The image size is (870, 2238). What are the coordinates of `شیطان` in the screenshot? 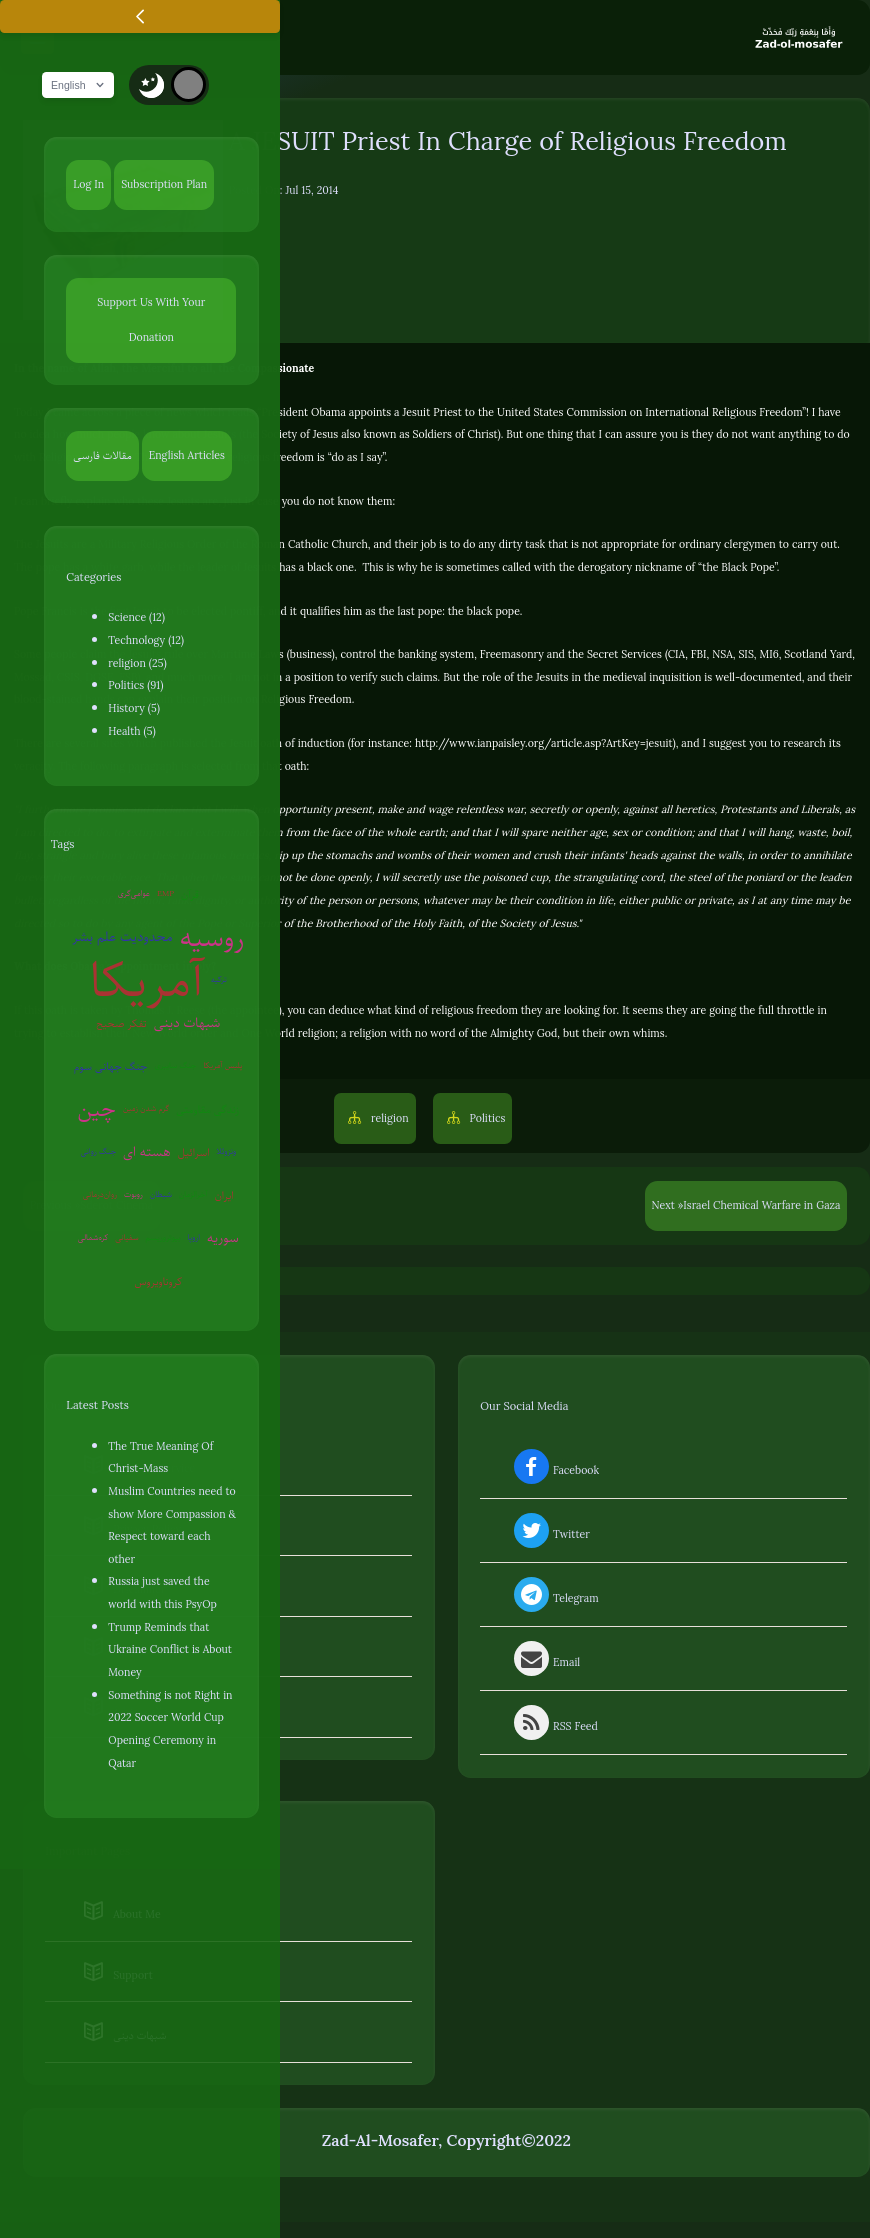 It's located at (161, 1196).